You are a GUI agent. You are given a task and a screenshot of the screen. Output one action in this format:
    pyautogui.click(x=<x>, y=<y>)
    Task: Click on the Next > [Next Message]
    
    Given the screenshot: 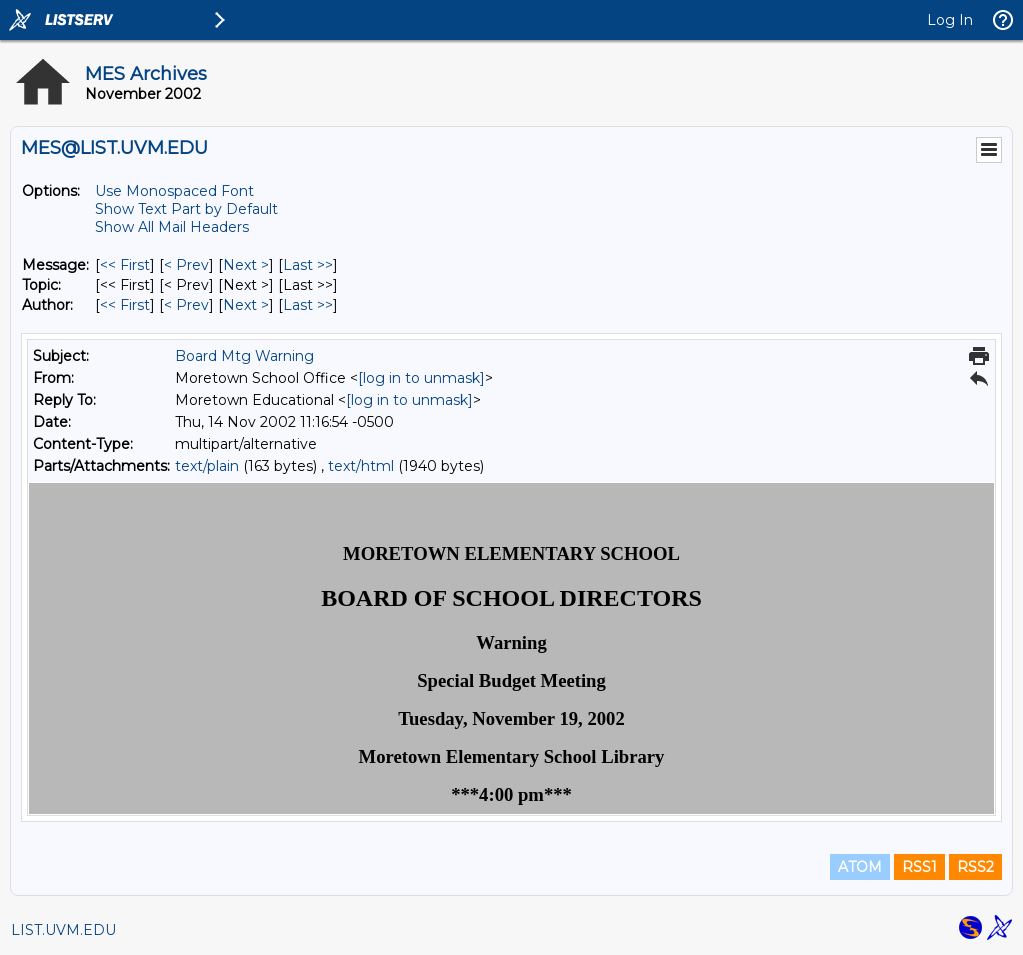 What is the action you would take?
    pyautogui.click(x=246, y=265)
    